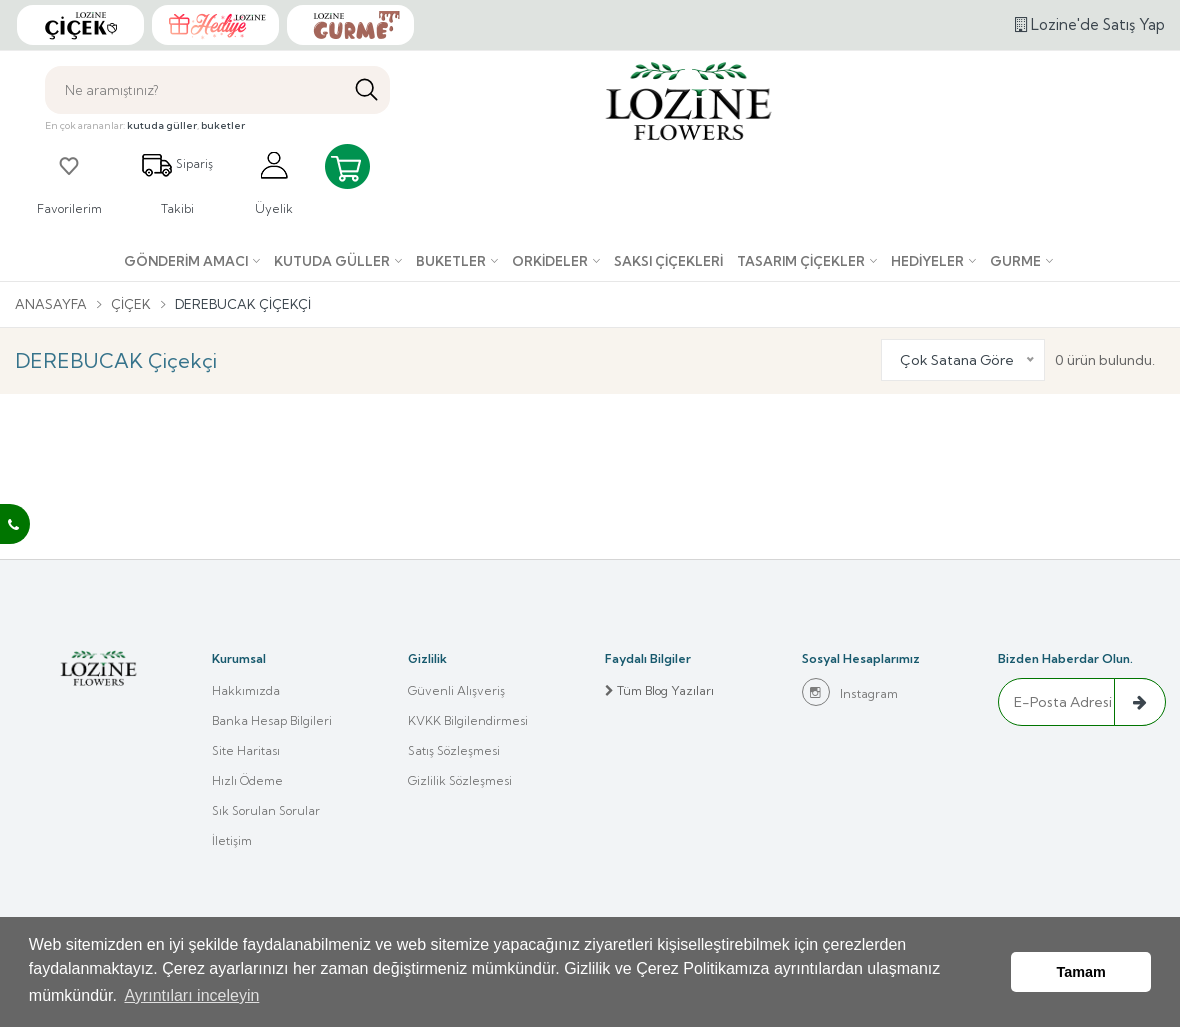 Image resolution: width=1180 pixels, height=1027 pixels. I want to click on Çiçek, so click(131, 304).